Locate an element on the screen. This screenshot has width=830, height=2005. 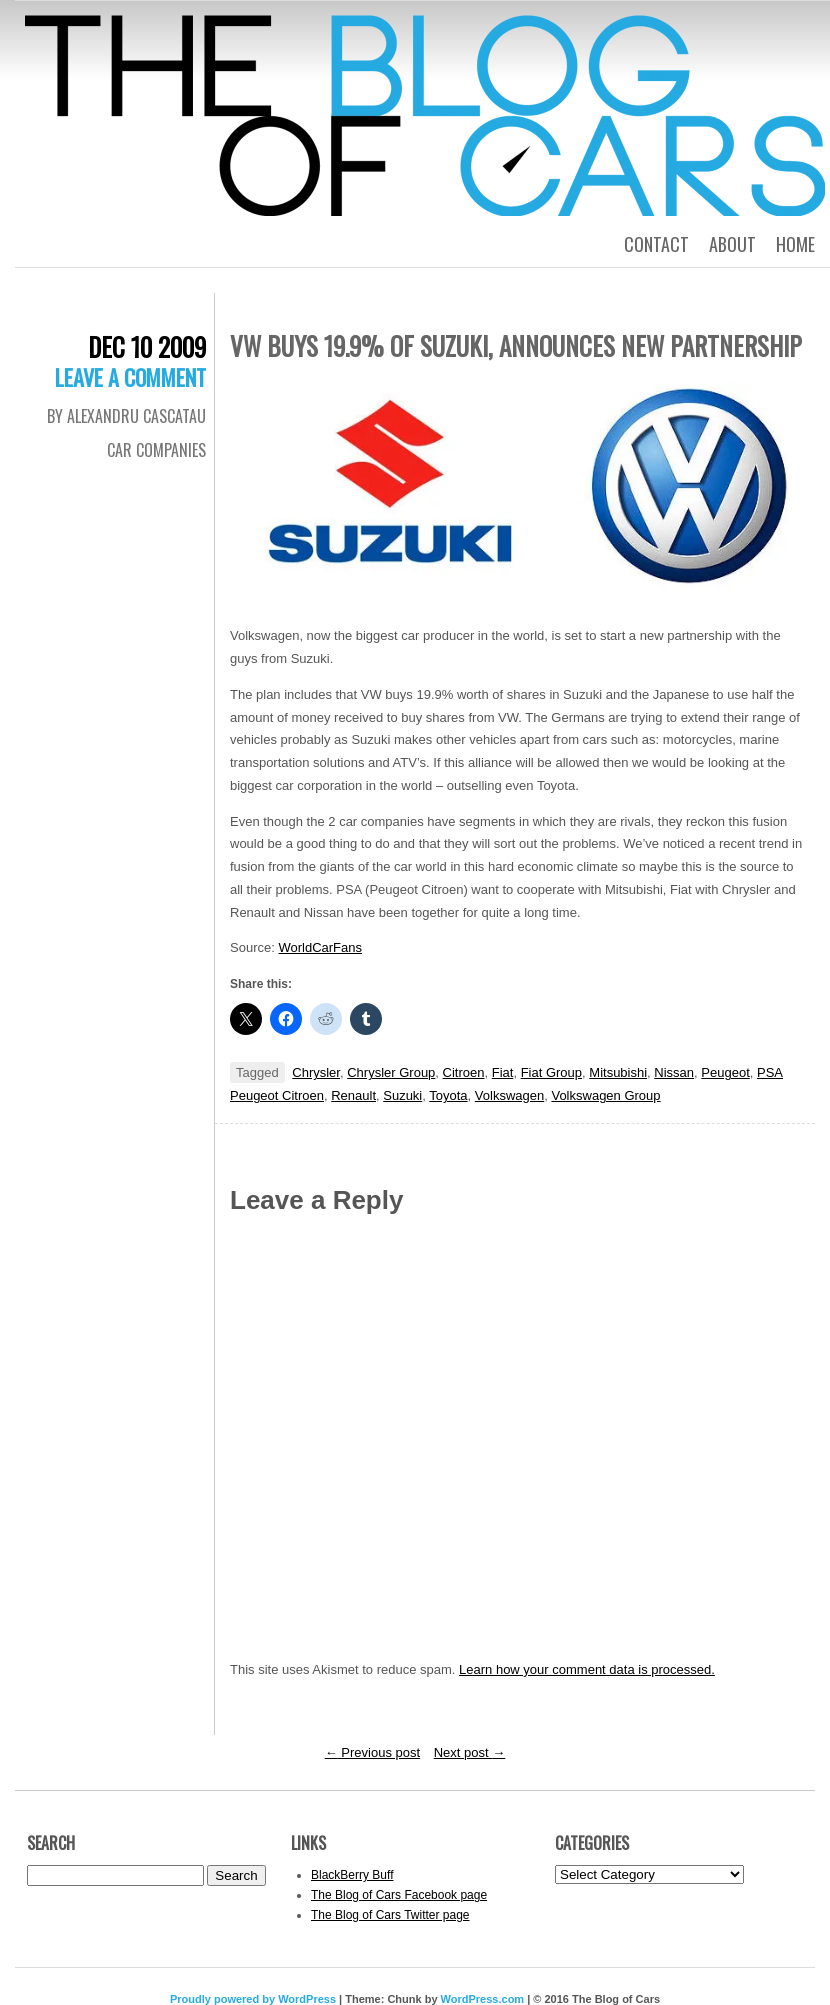
Leave a comment is located at coordinates (130, 377).